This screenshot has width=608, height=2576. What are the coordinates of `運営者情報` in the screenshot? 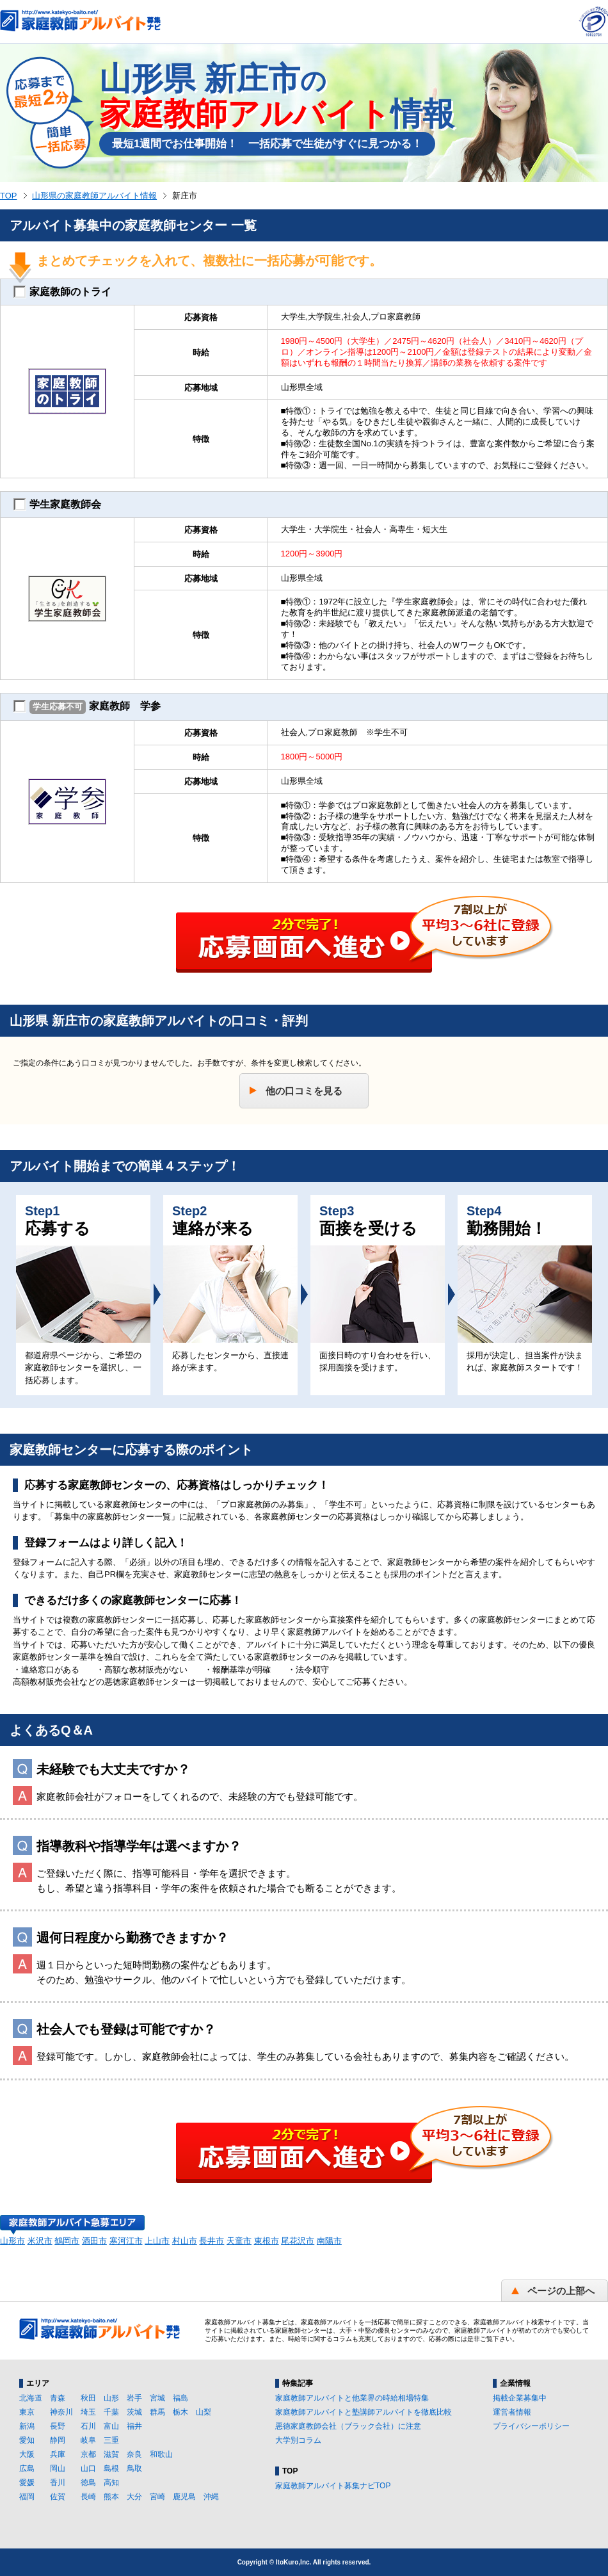 It's located at (512, 2412).